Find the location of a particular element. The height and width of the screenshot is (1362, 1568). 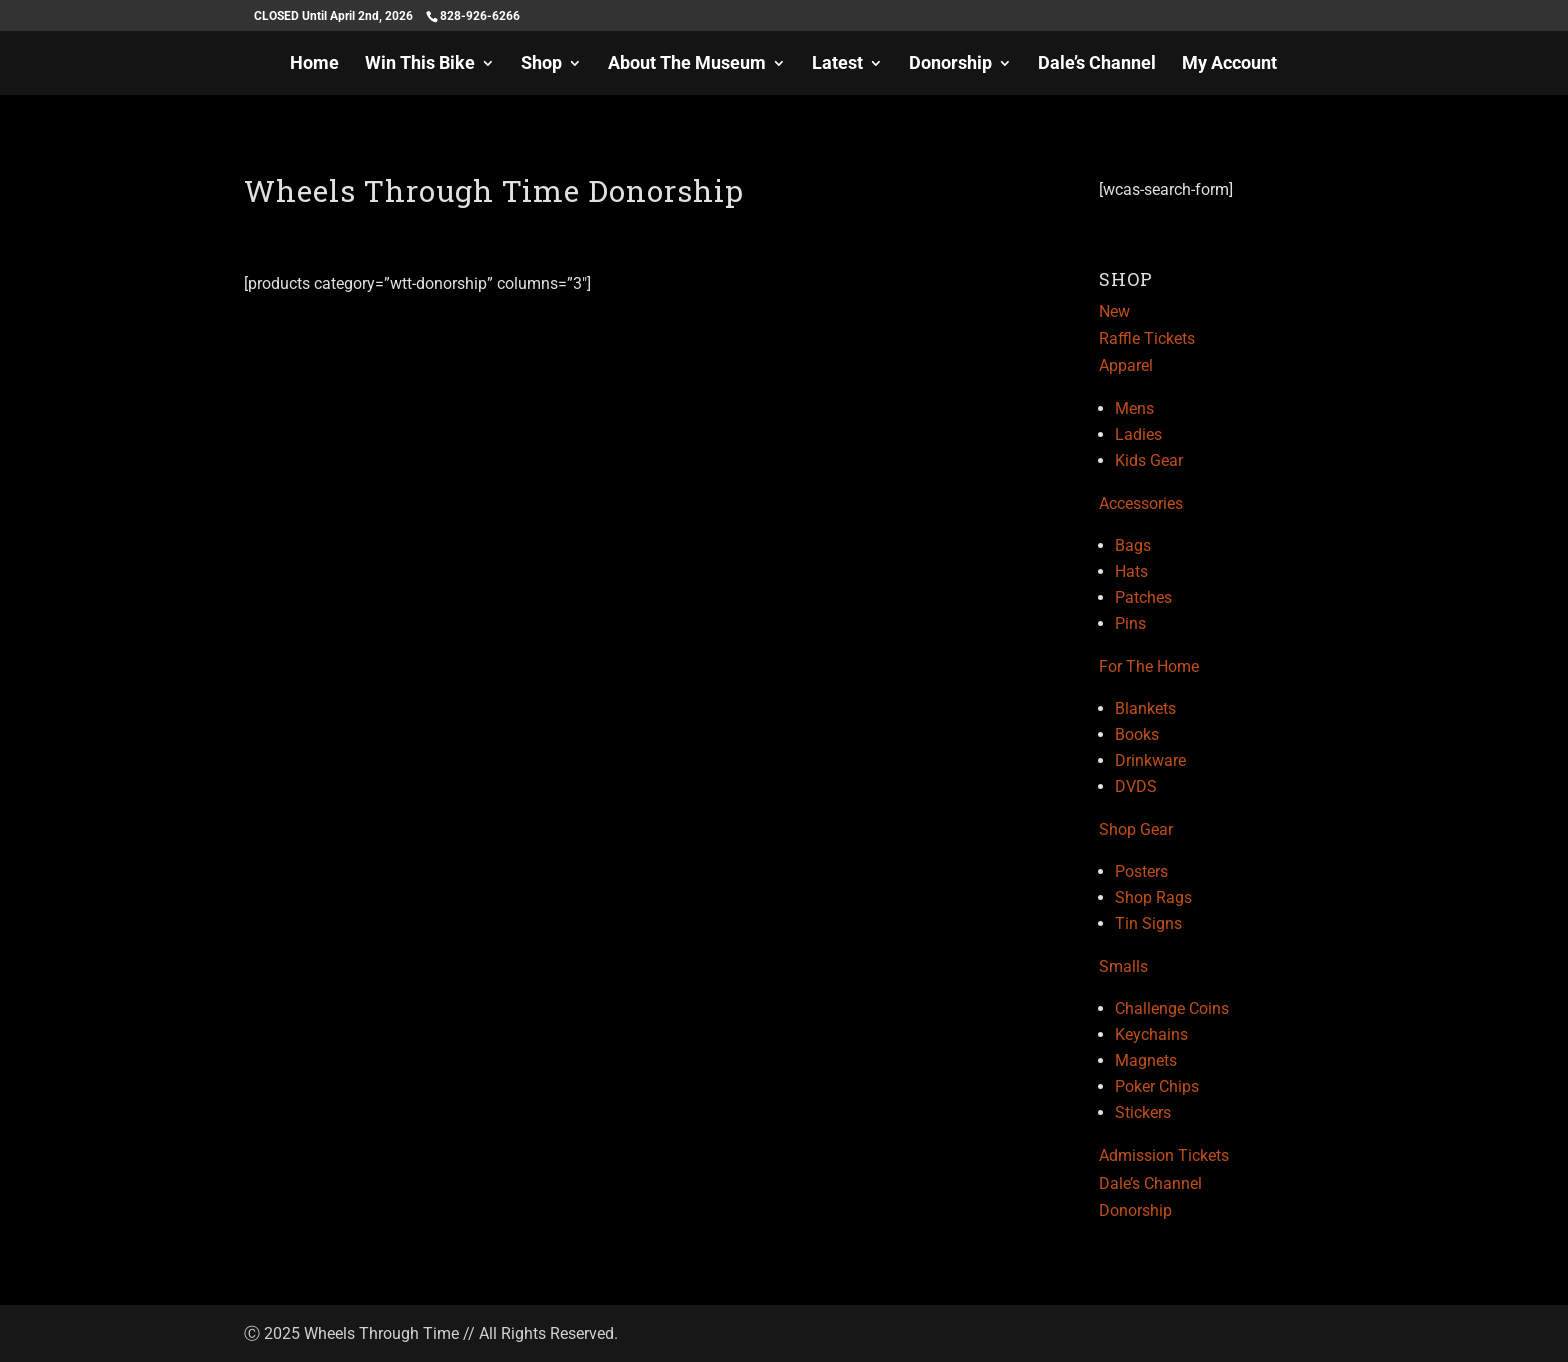

Admission Tickets is located at coordinates (1164, 1155).